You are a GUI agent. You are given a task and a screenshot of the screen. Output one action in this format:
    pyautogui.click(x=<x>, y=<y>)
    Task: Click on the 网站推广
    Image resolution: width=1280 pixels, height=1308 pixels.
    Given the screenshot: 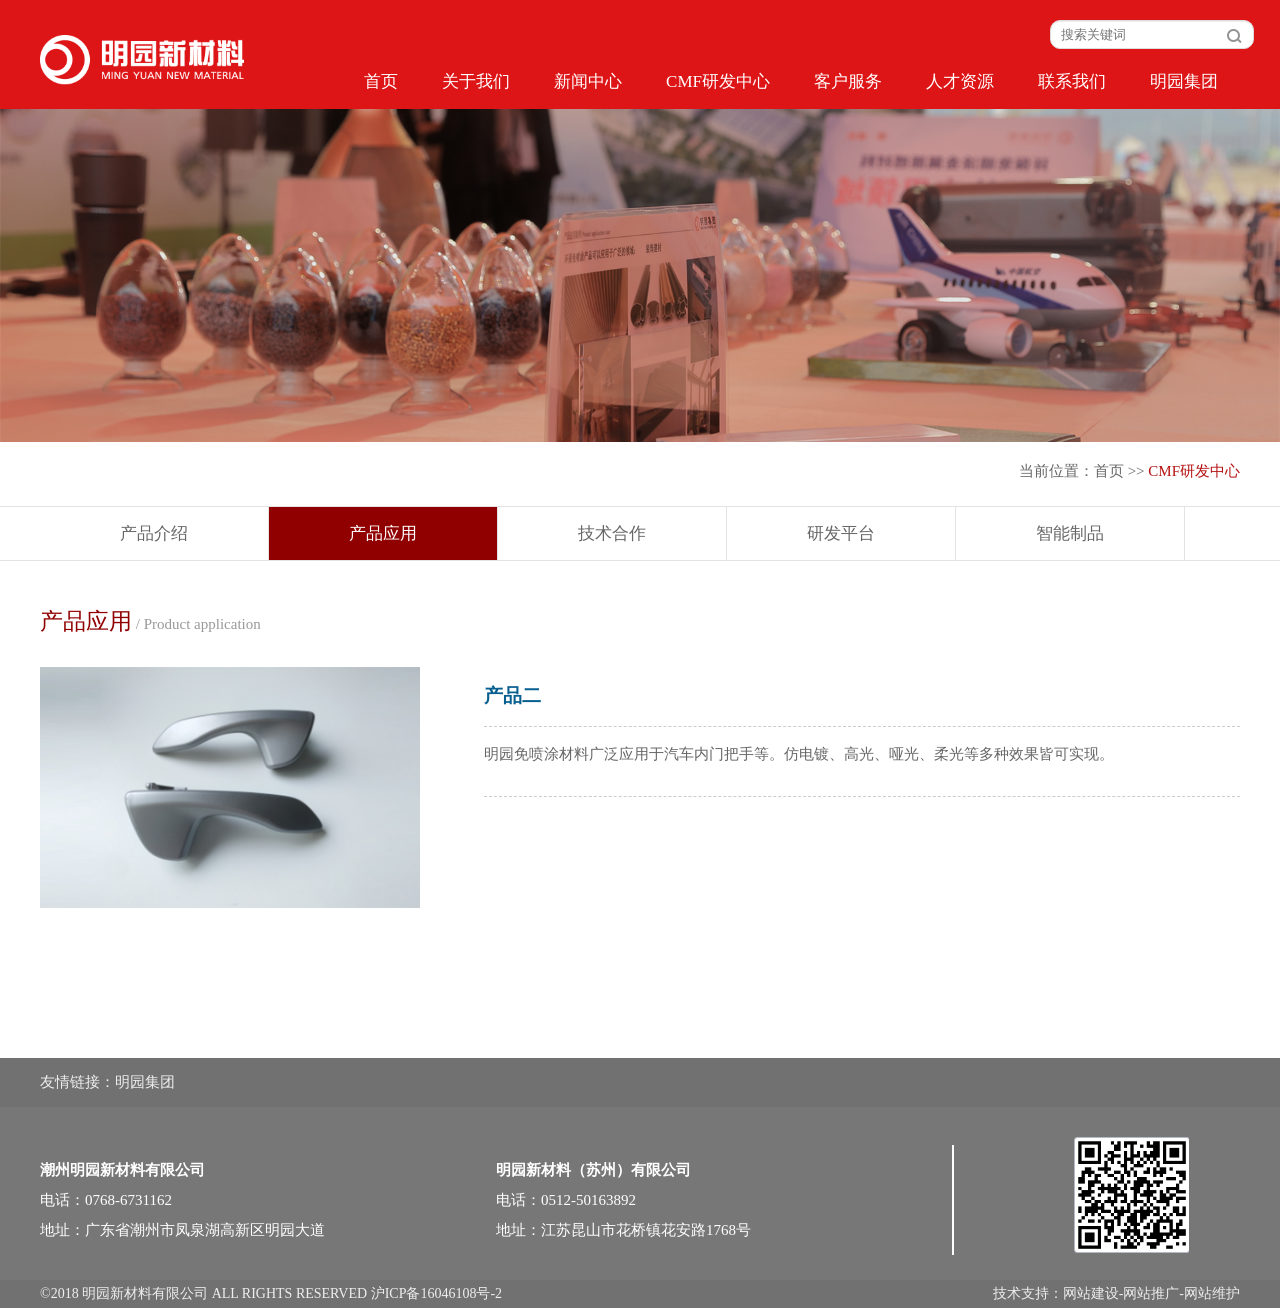 What is the action you would take?
    pyautogui.click(x=1151, y=1293)
    